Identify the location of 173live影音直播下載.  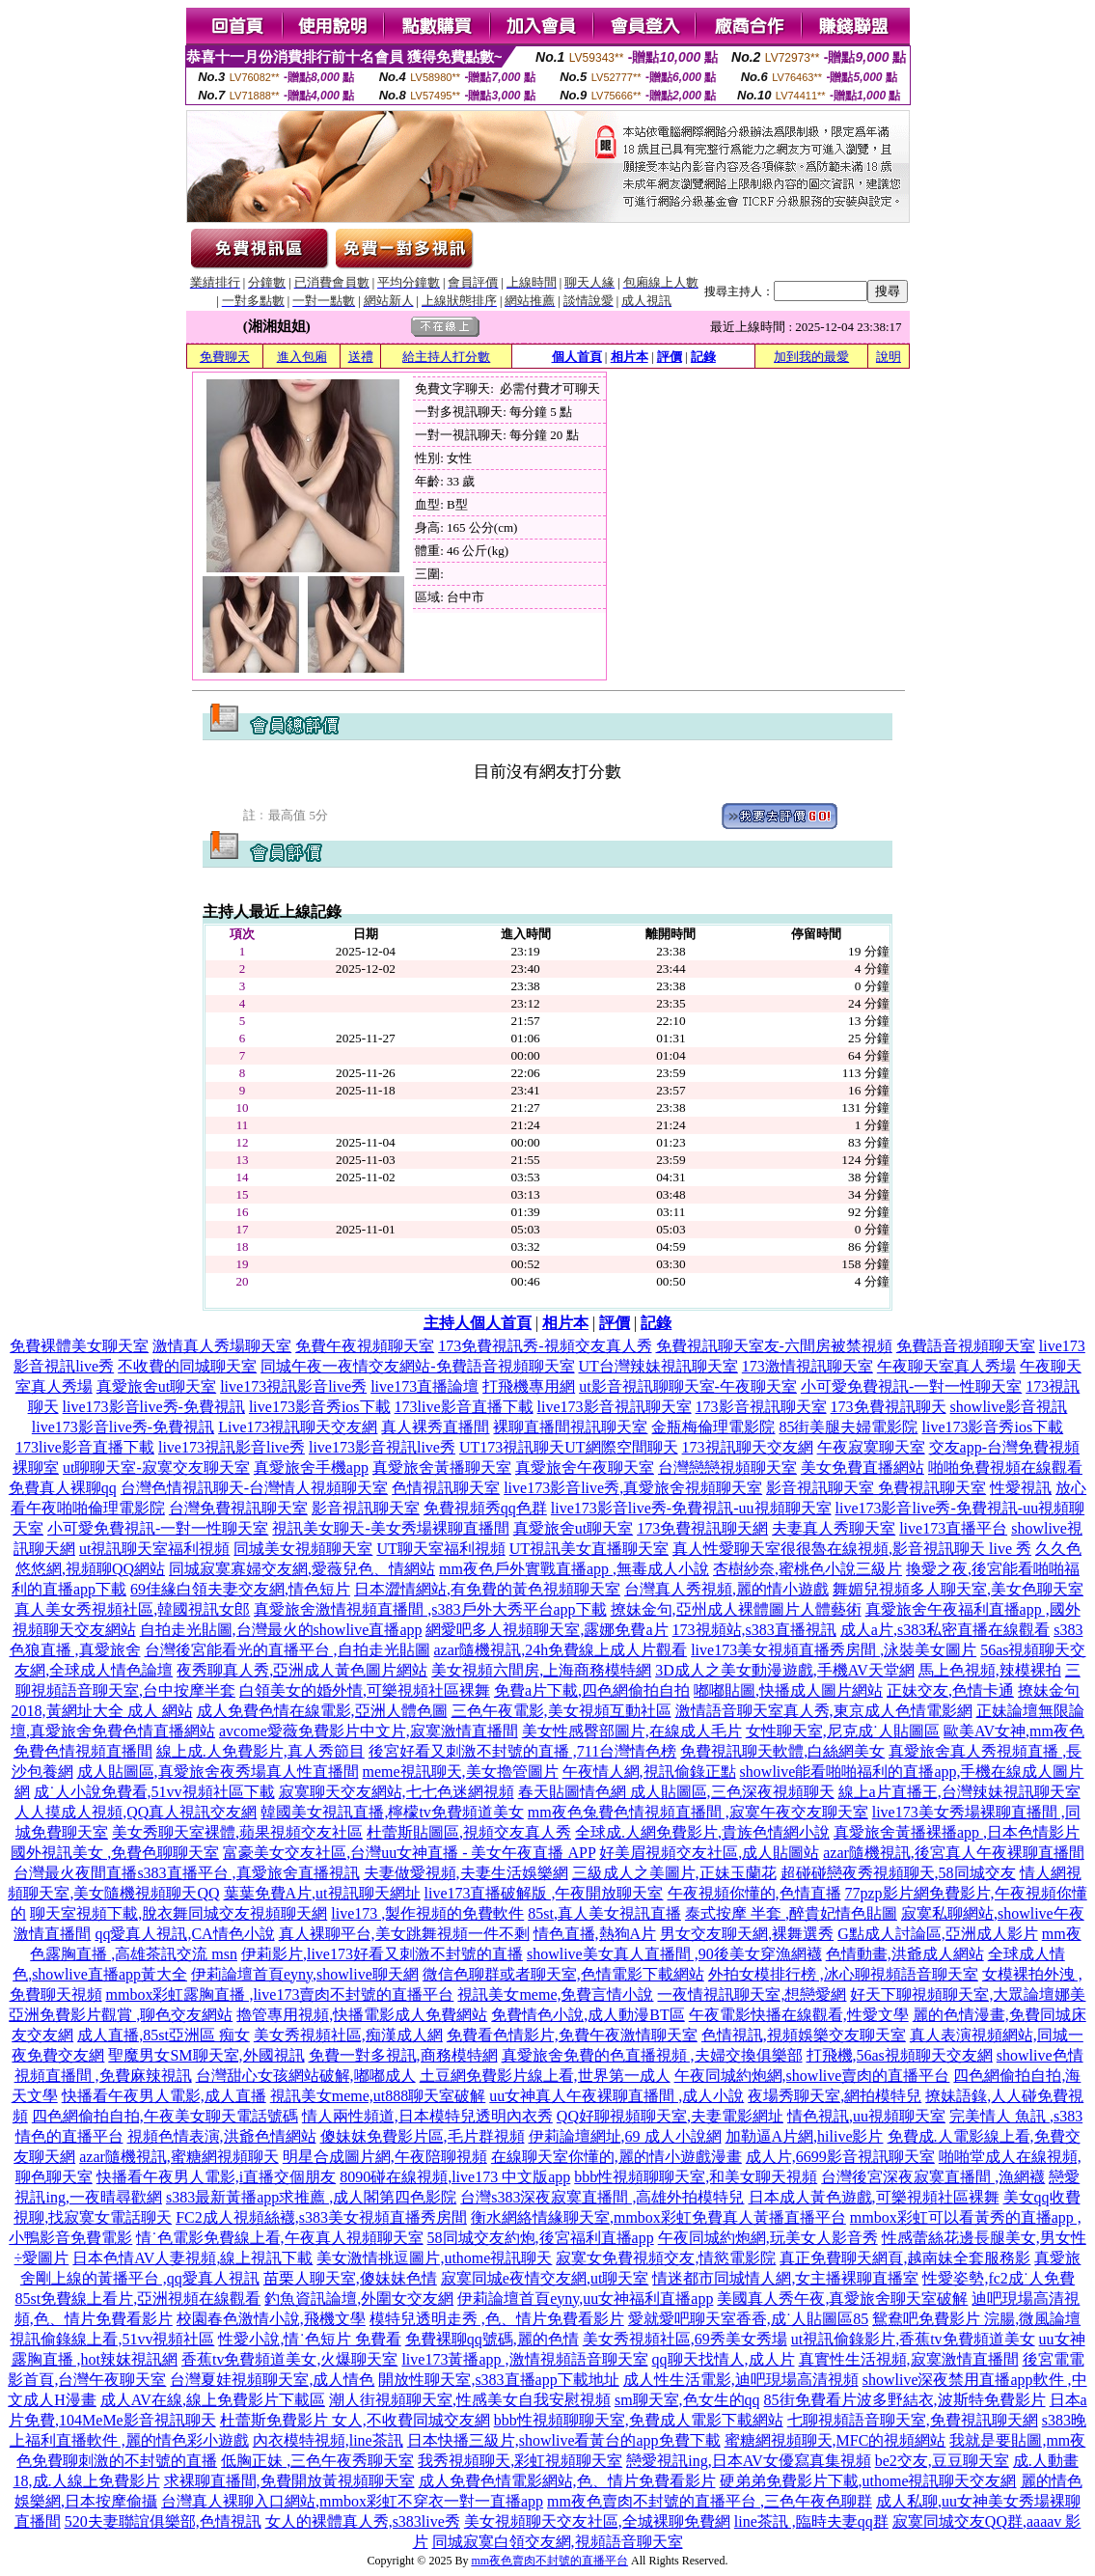
(464, 1407).